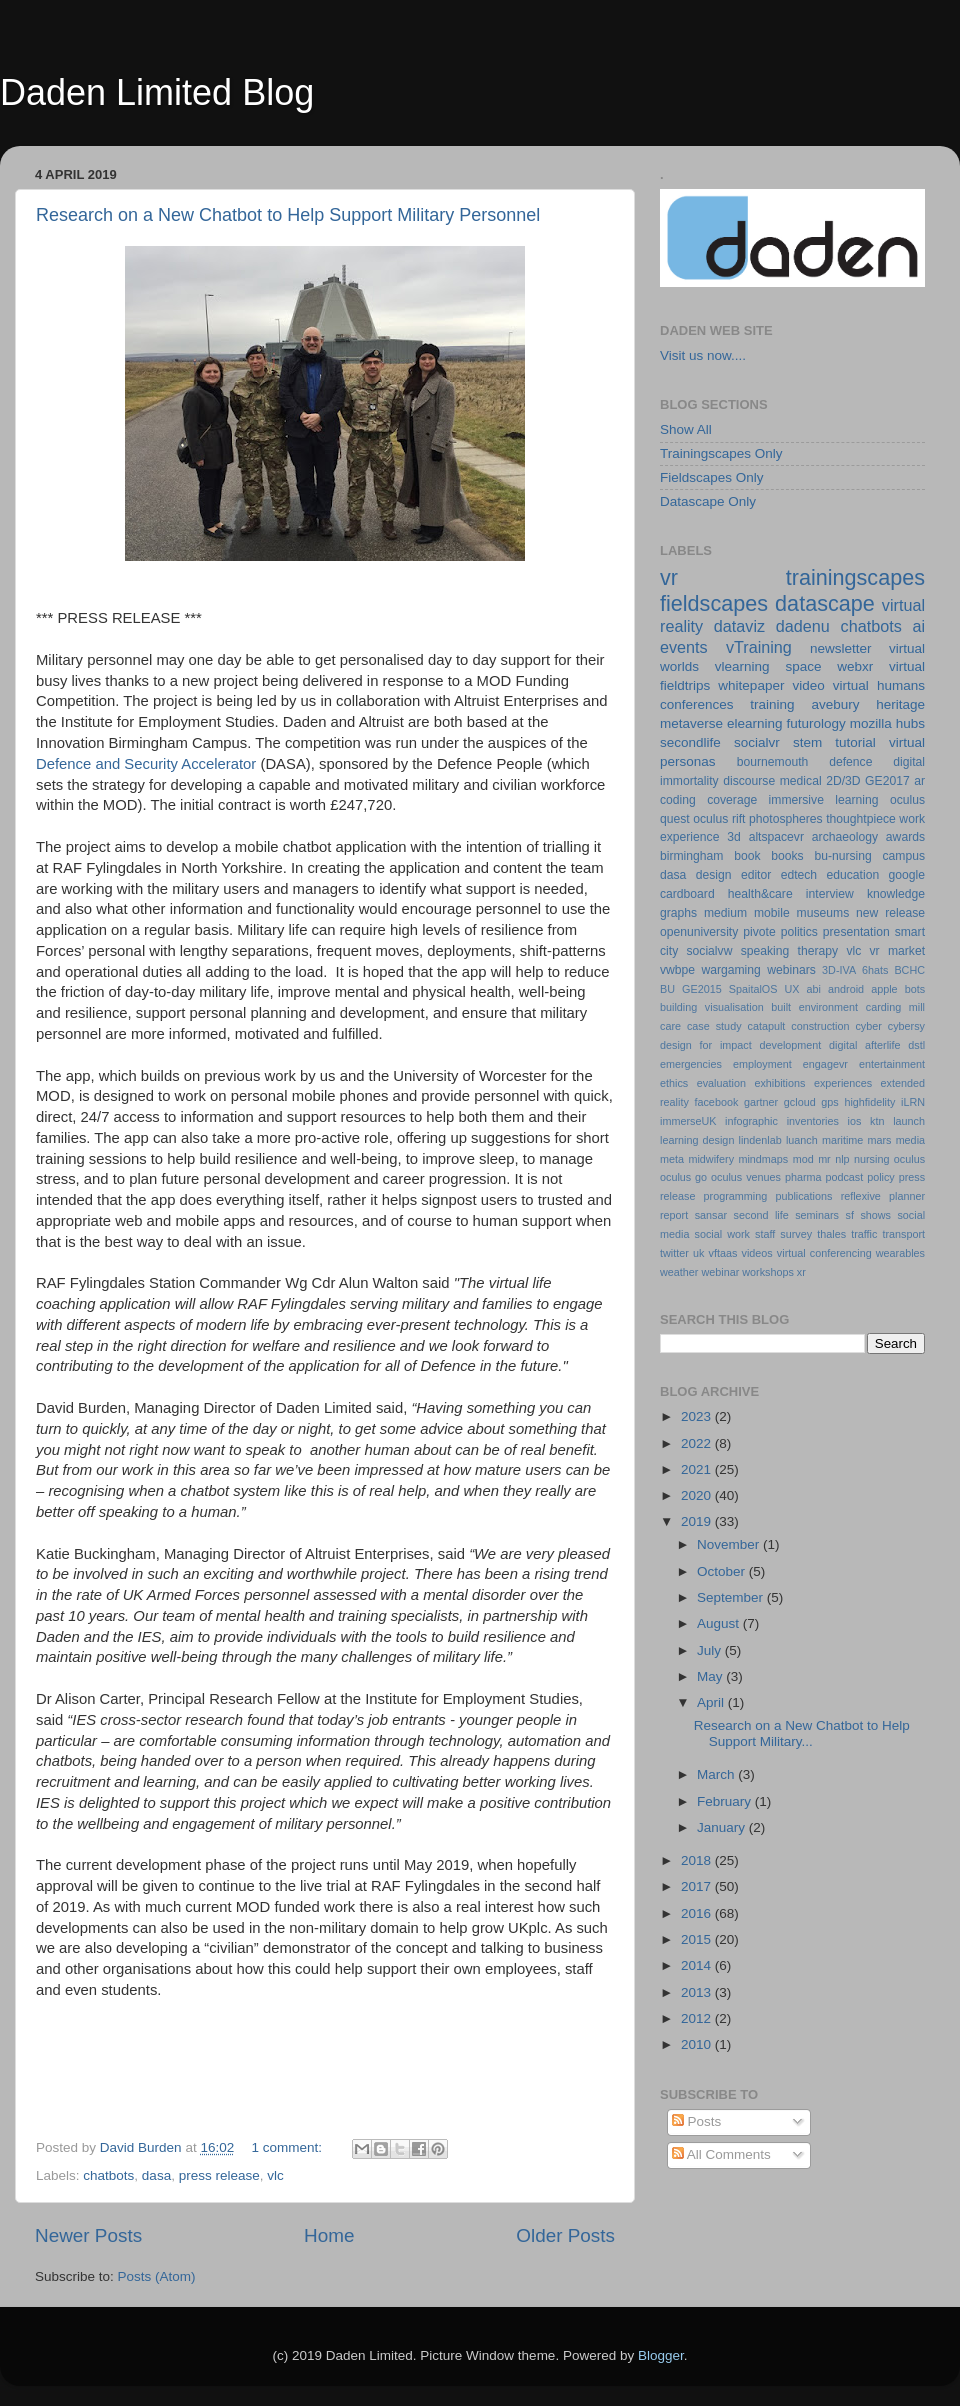  I want to click on carding mill, so click(895, 1007).